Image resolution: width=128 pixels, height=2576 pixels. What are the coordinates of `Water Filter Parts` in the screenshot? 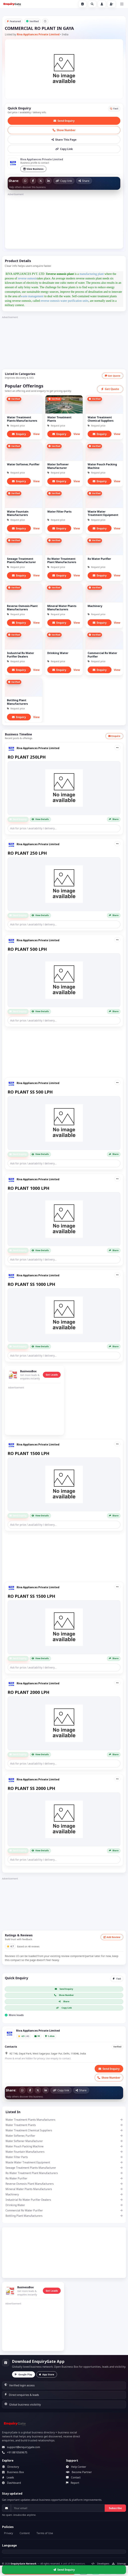 It's located at (64, 2157).